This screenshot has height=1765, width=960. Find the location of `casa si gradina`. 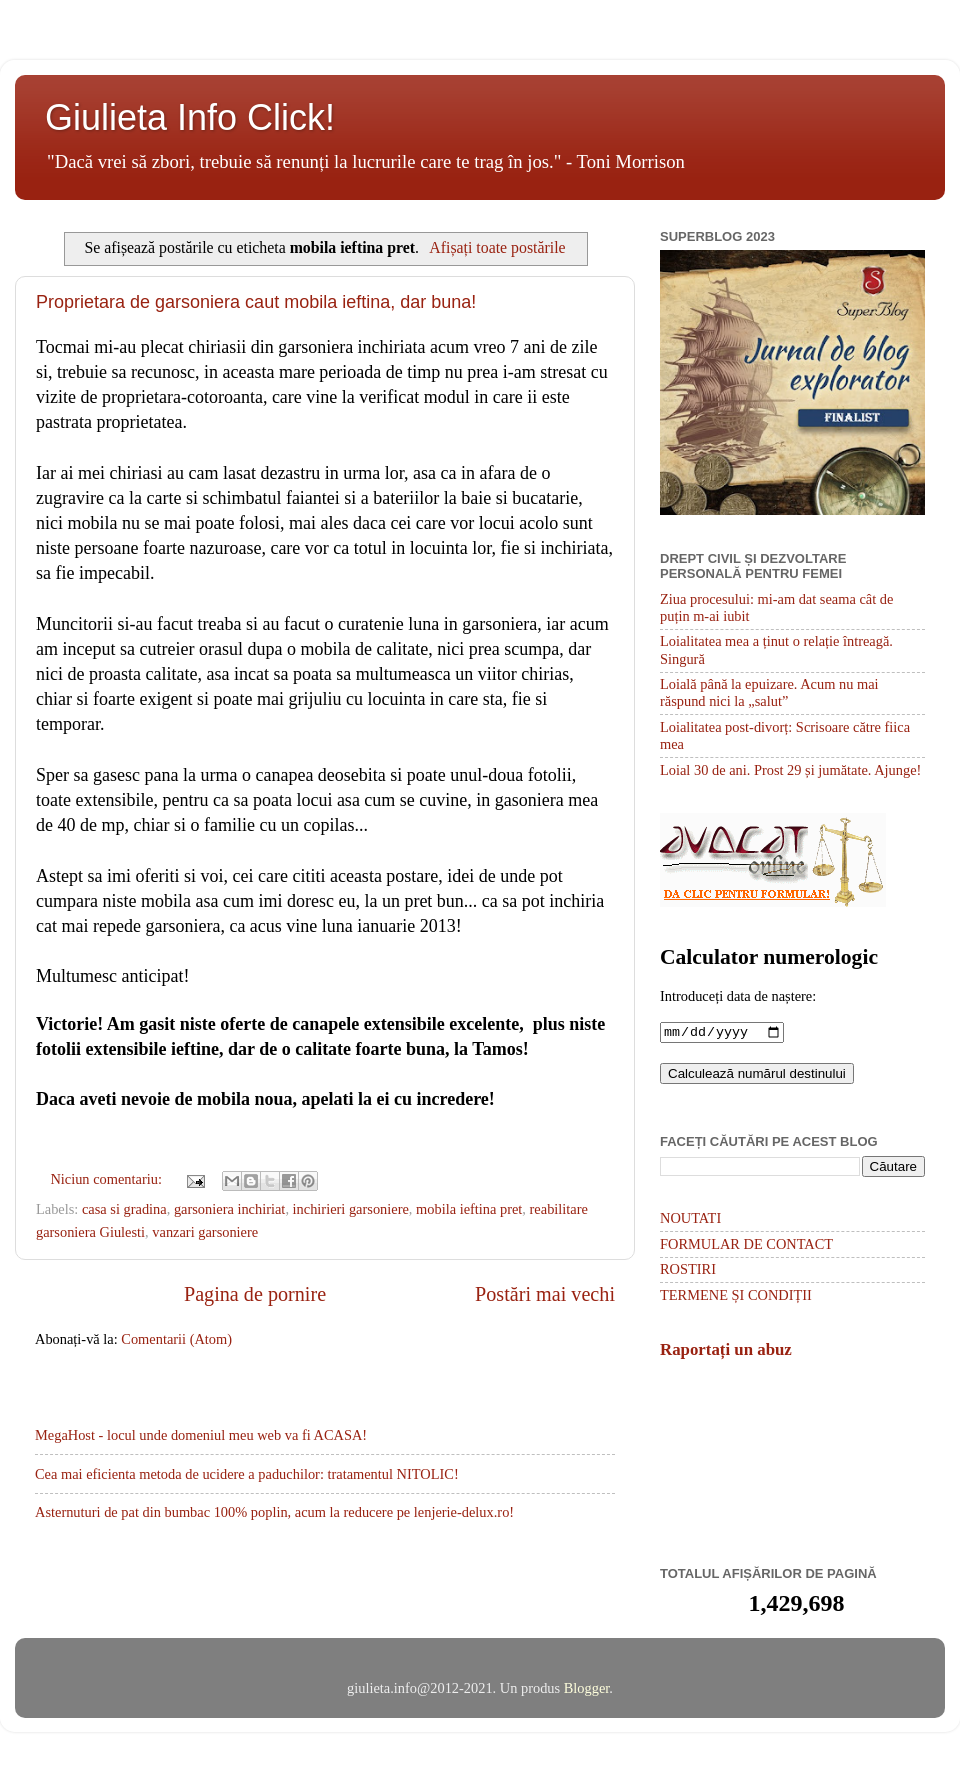

casa si gradina is located at coordinates (124, 1209).